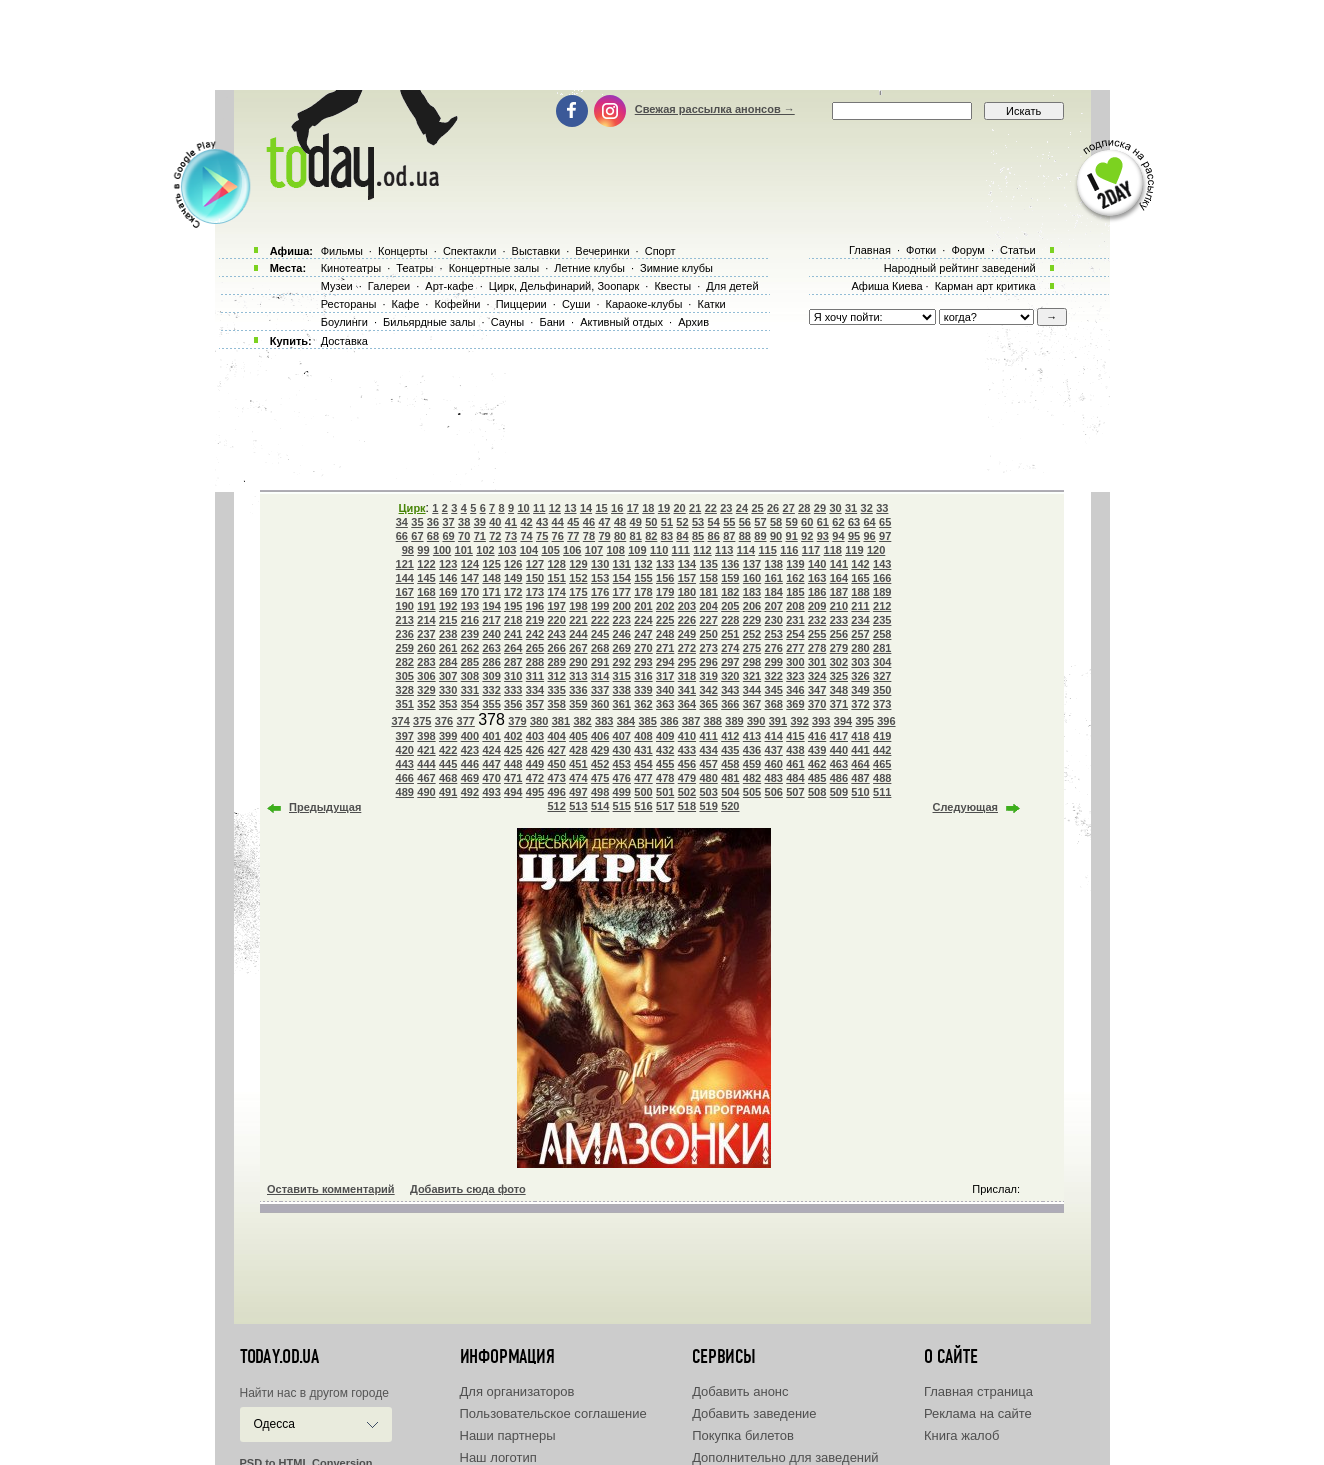  What do you see at coordinates (626, 721) in the screenshot?
I see `384` at bounding box center [626, 721].